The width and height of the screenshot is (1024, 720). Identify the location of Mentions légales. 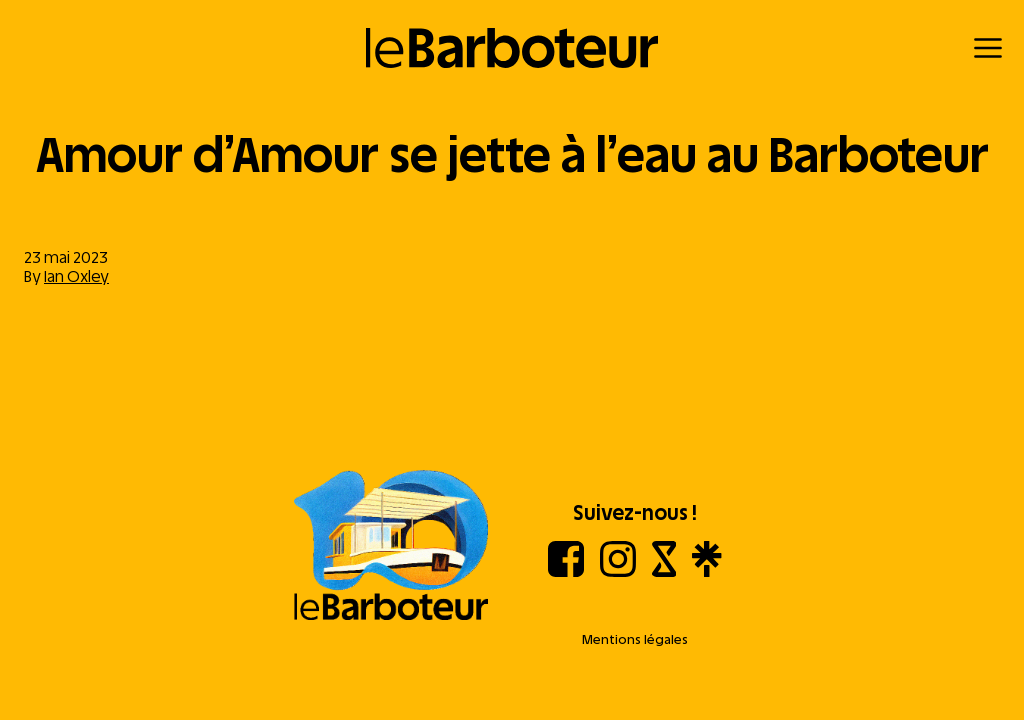
(635, 639).